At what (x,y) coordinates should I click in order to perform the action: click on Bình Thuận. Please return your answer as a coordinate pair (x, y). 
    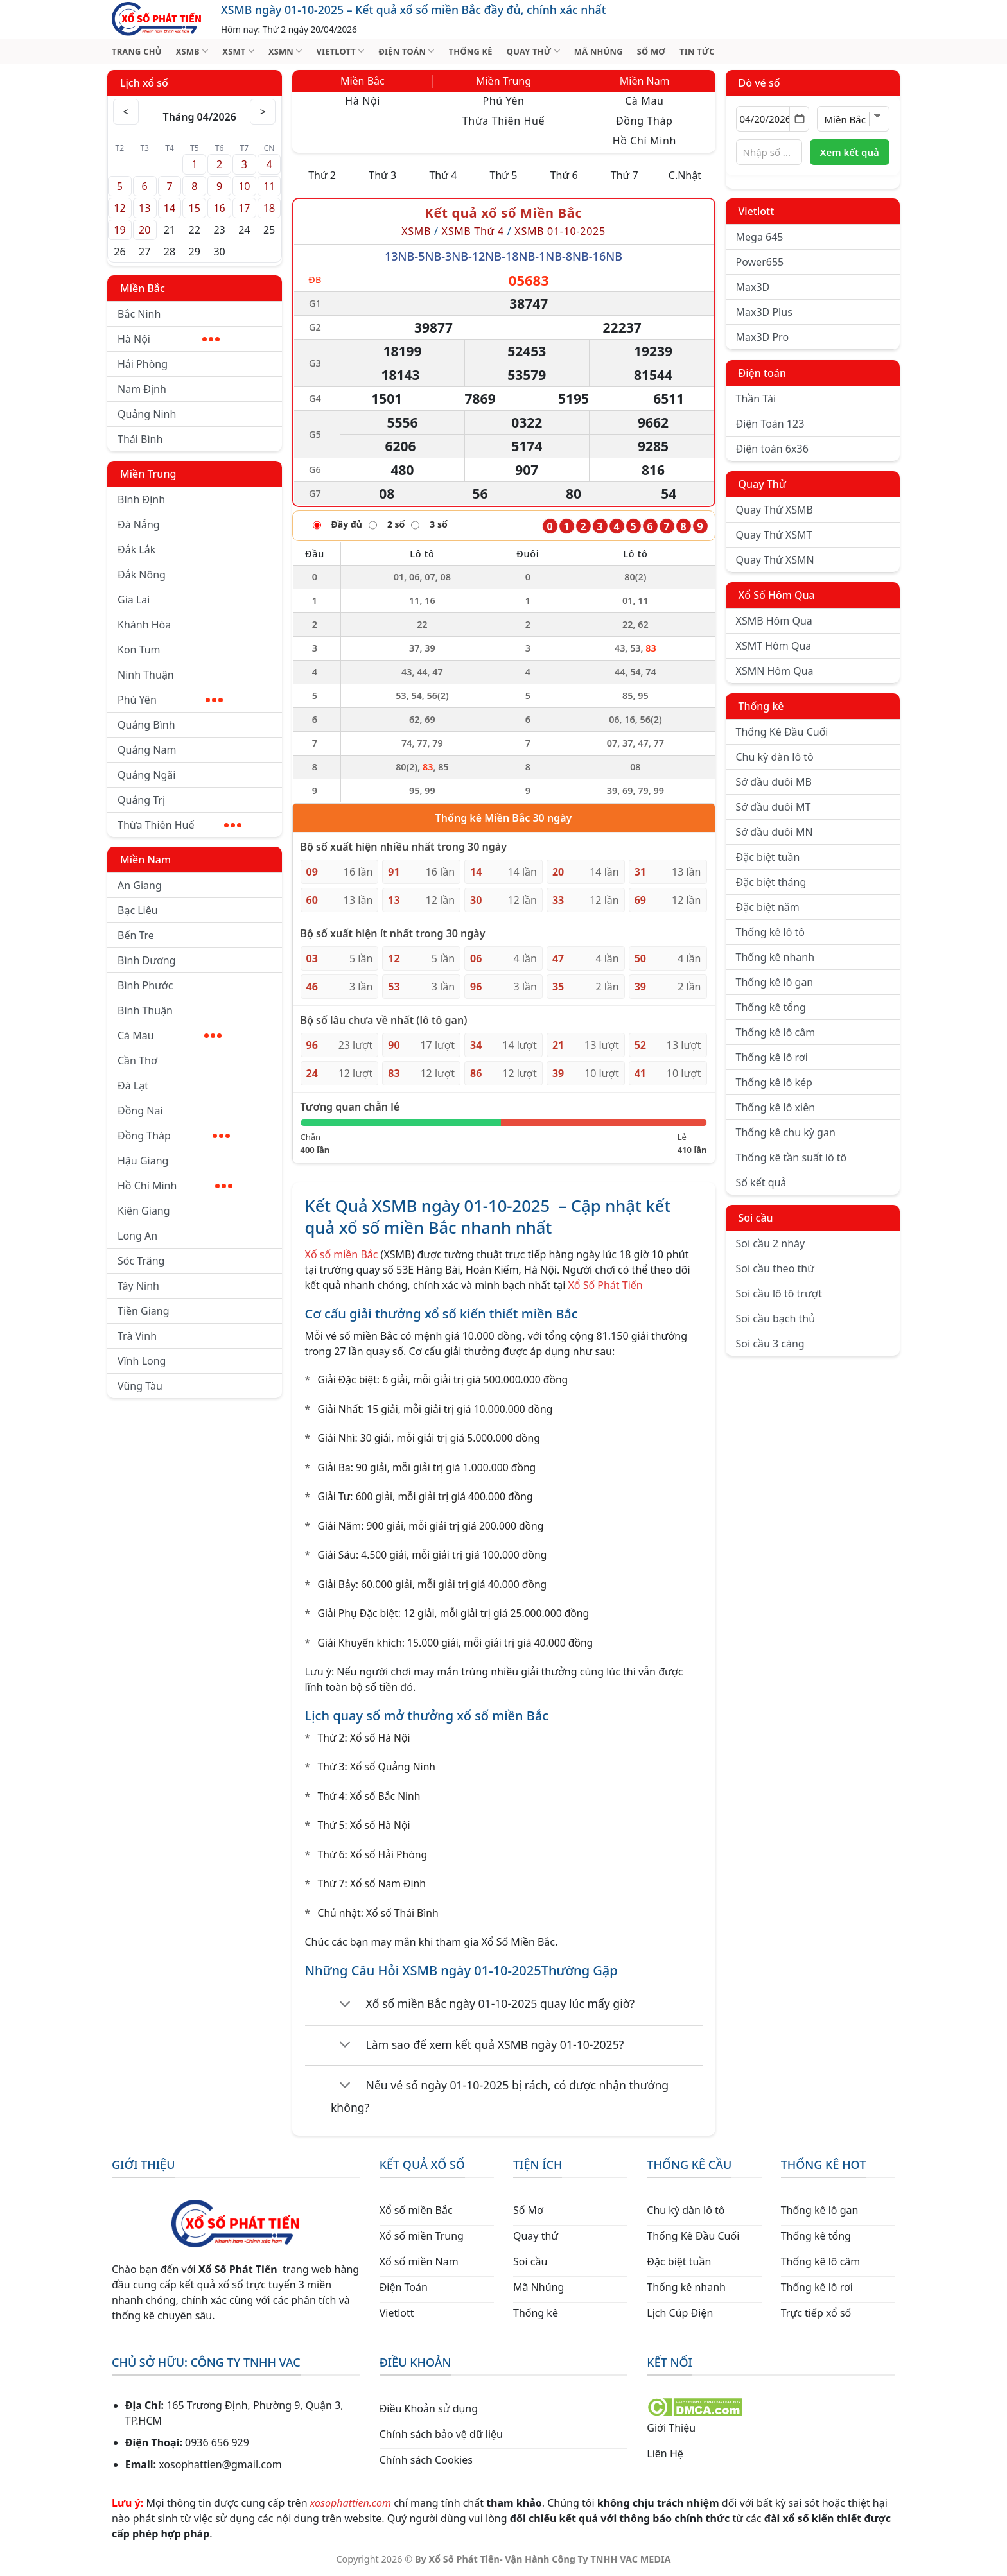
    Looking at the image, I should click on (145, 1010).